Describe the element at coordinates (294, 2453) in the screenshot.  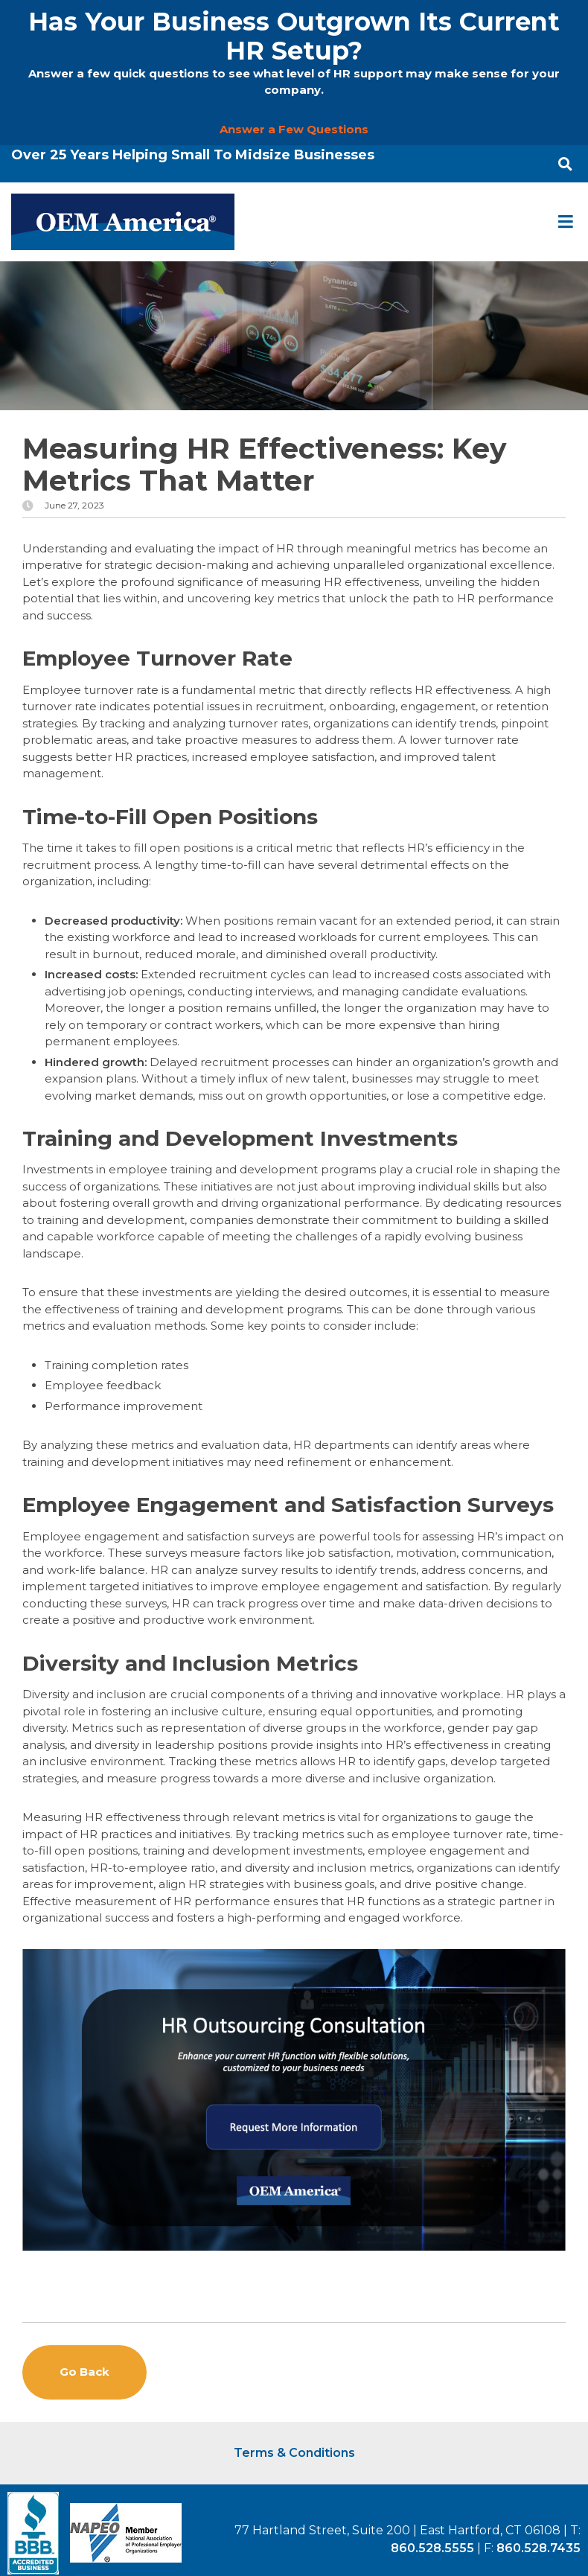
I see `Terms & Conditions` at that location.